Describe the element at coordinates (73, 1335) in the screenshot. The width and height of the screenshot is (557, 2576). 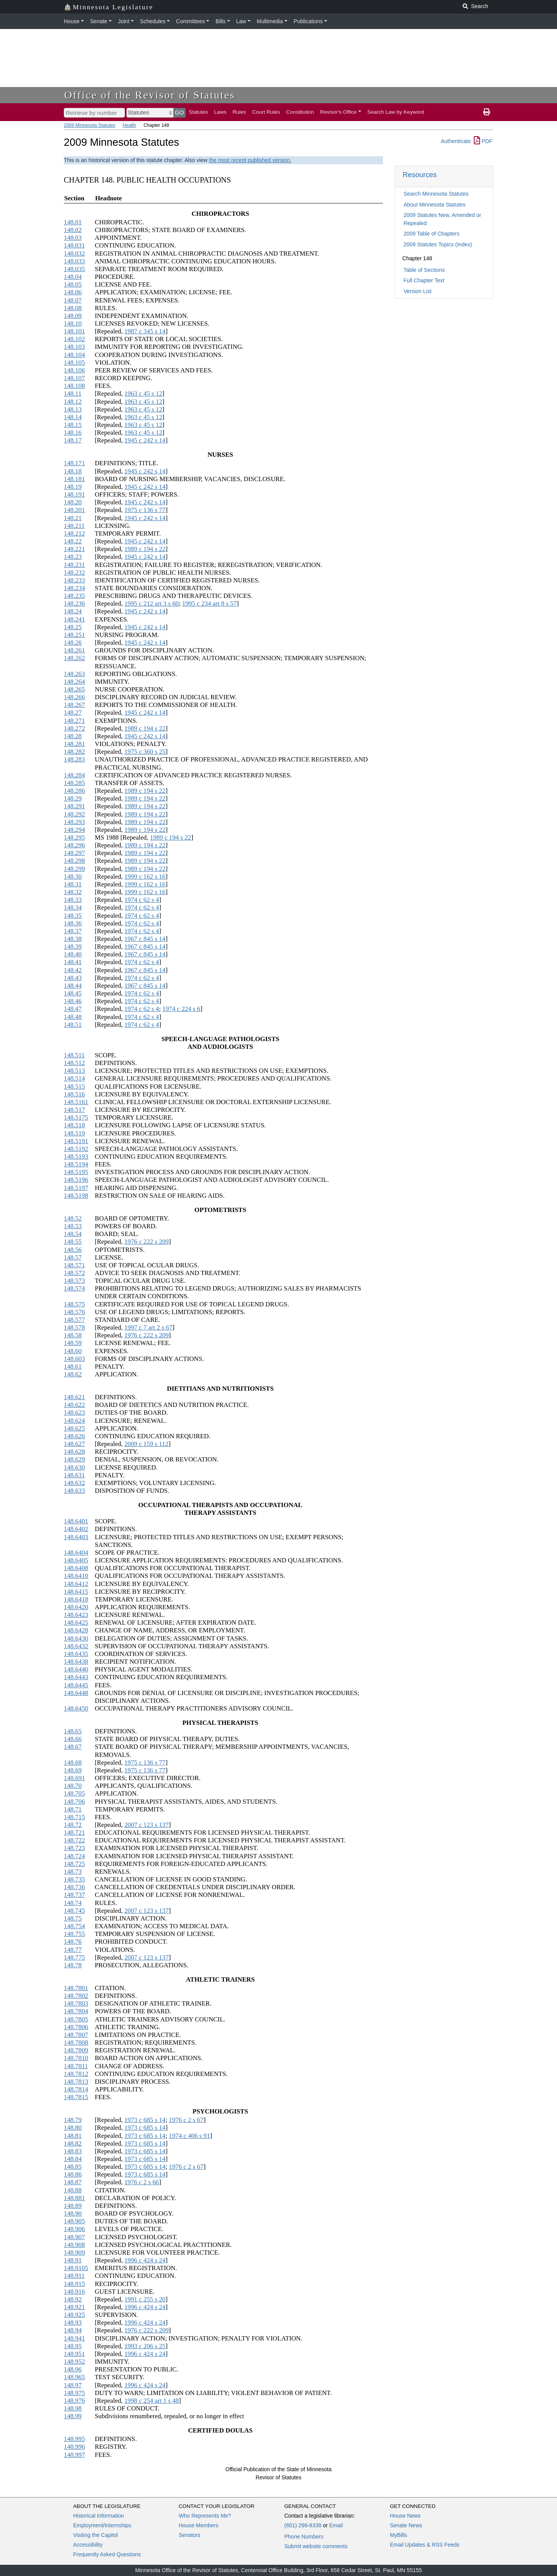
I see `148.58` at that location.